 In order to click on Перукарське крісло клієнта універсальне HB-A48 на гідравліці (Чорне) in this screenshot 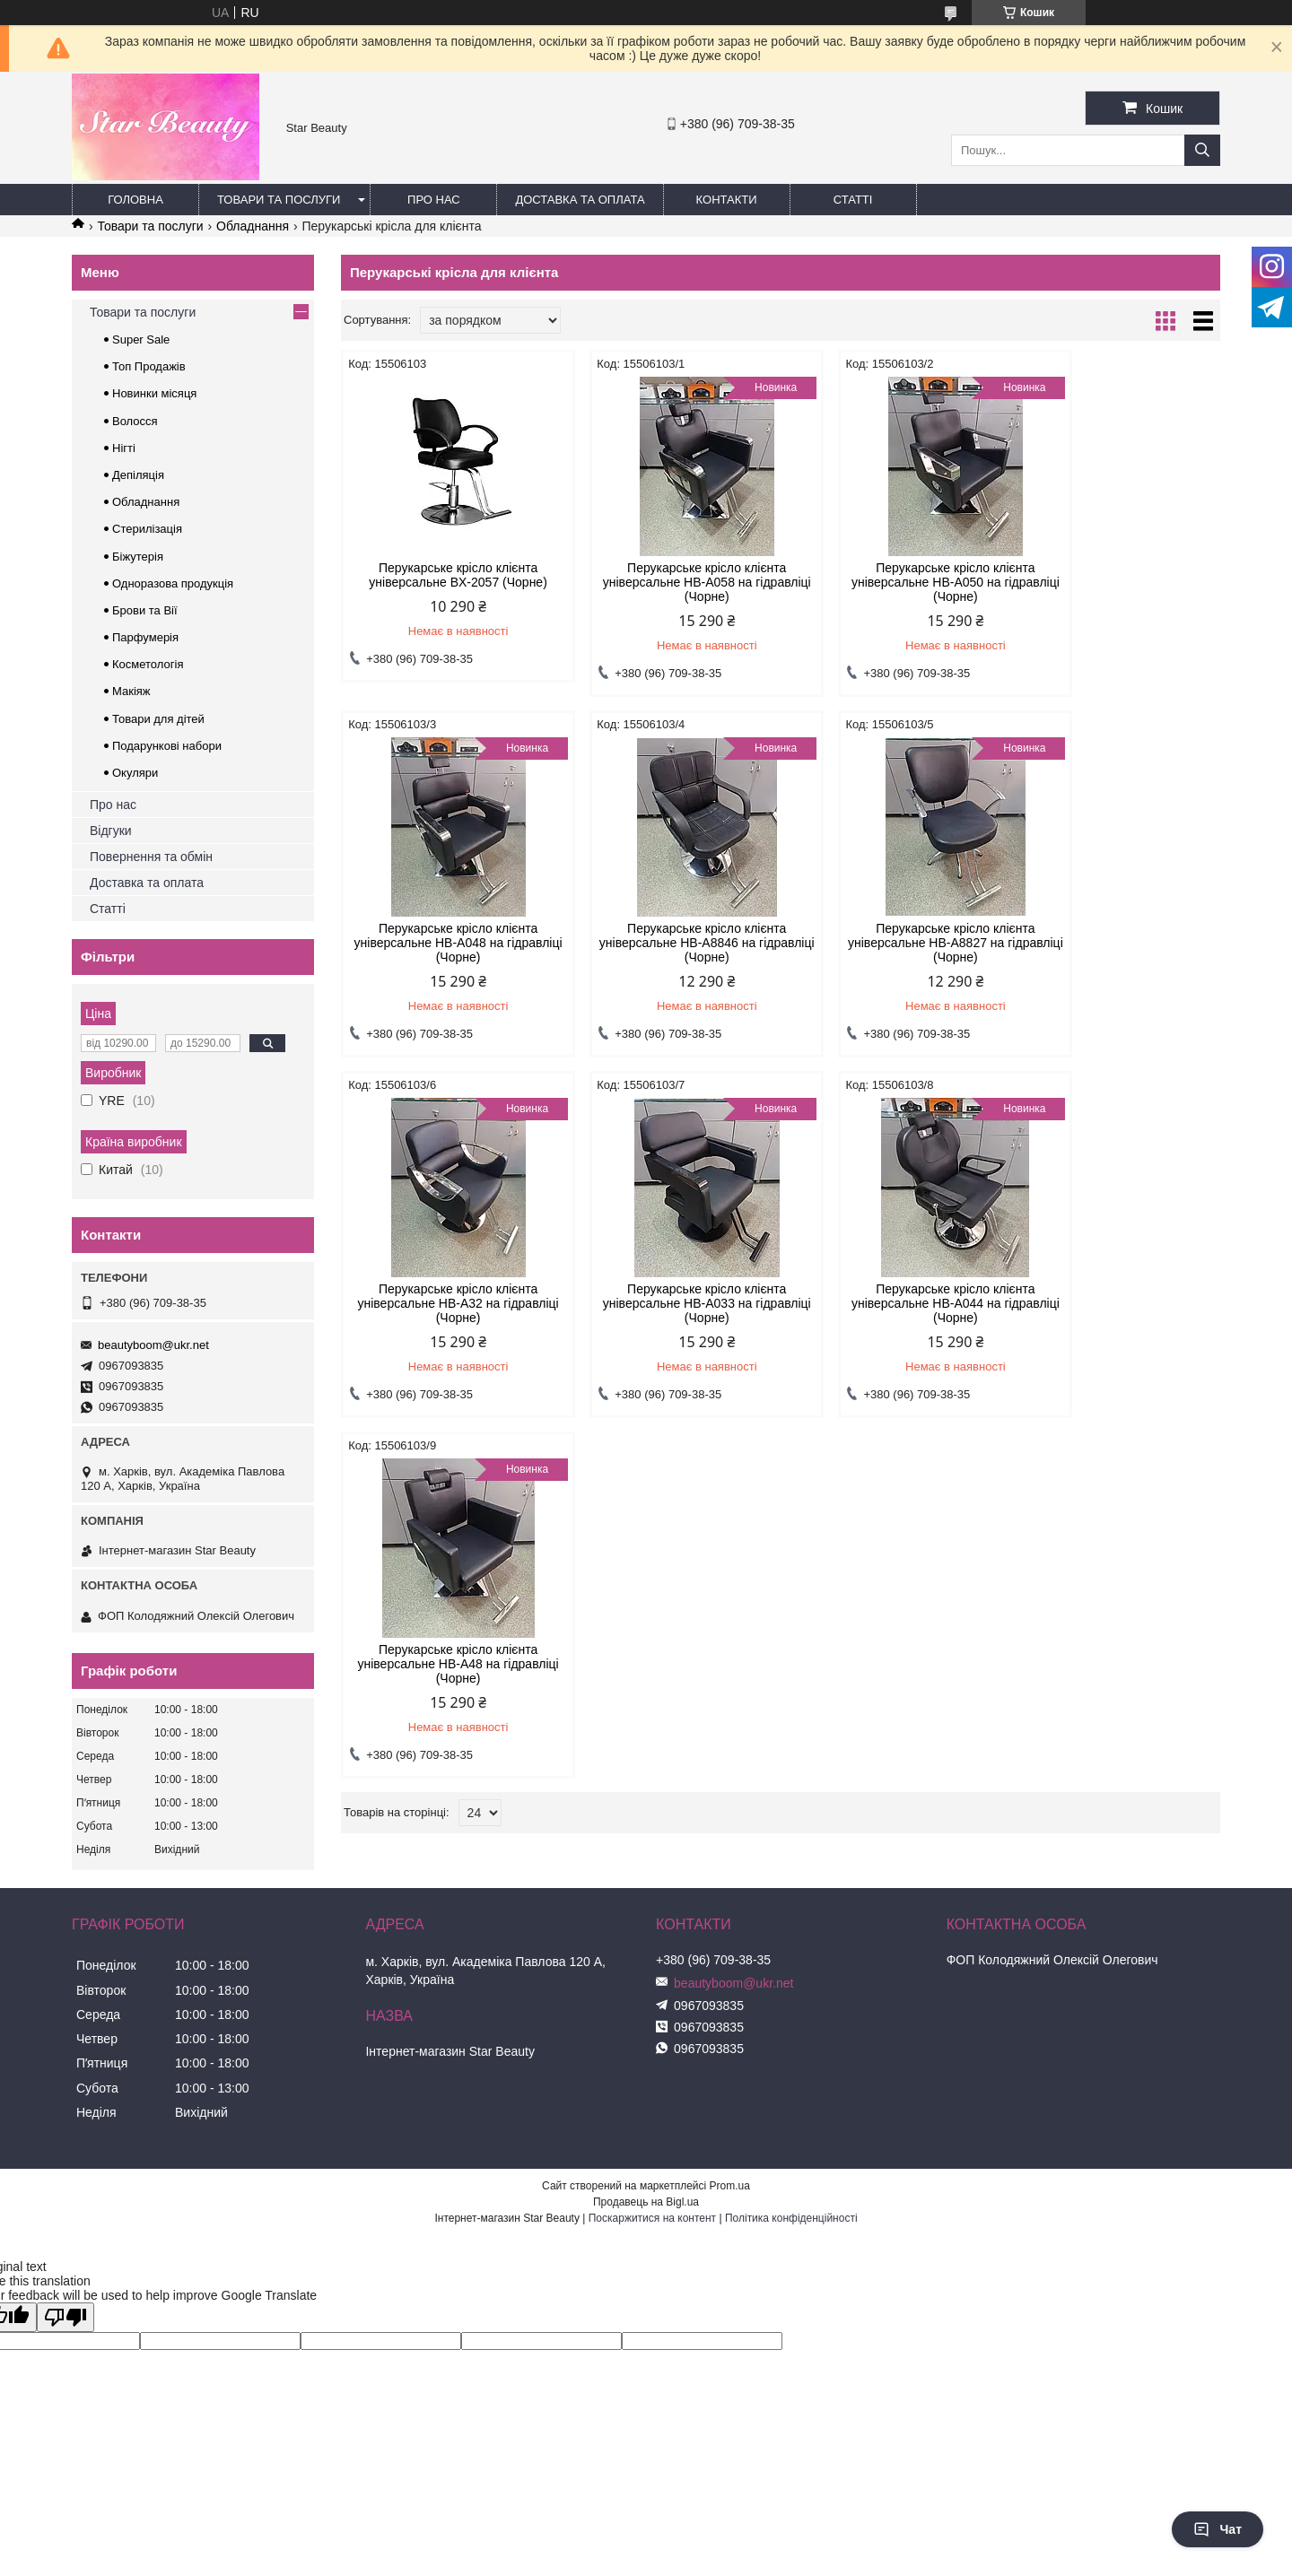, I will do `click(668, 1303)`.